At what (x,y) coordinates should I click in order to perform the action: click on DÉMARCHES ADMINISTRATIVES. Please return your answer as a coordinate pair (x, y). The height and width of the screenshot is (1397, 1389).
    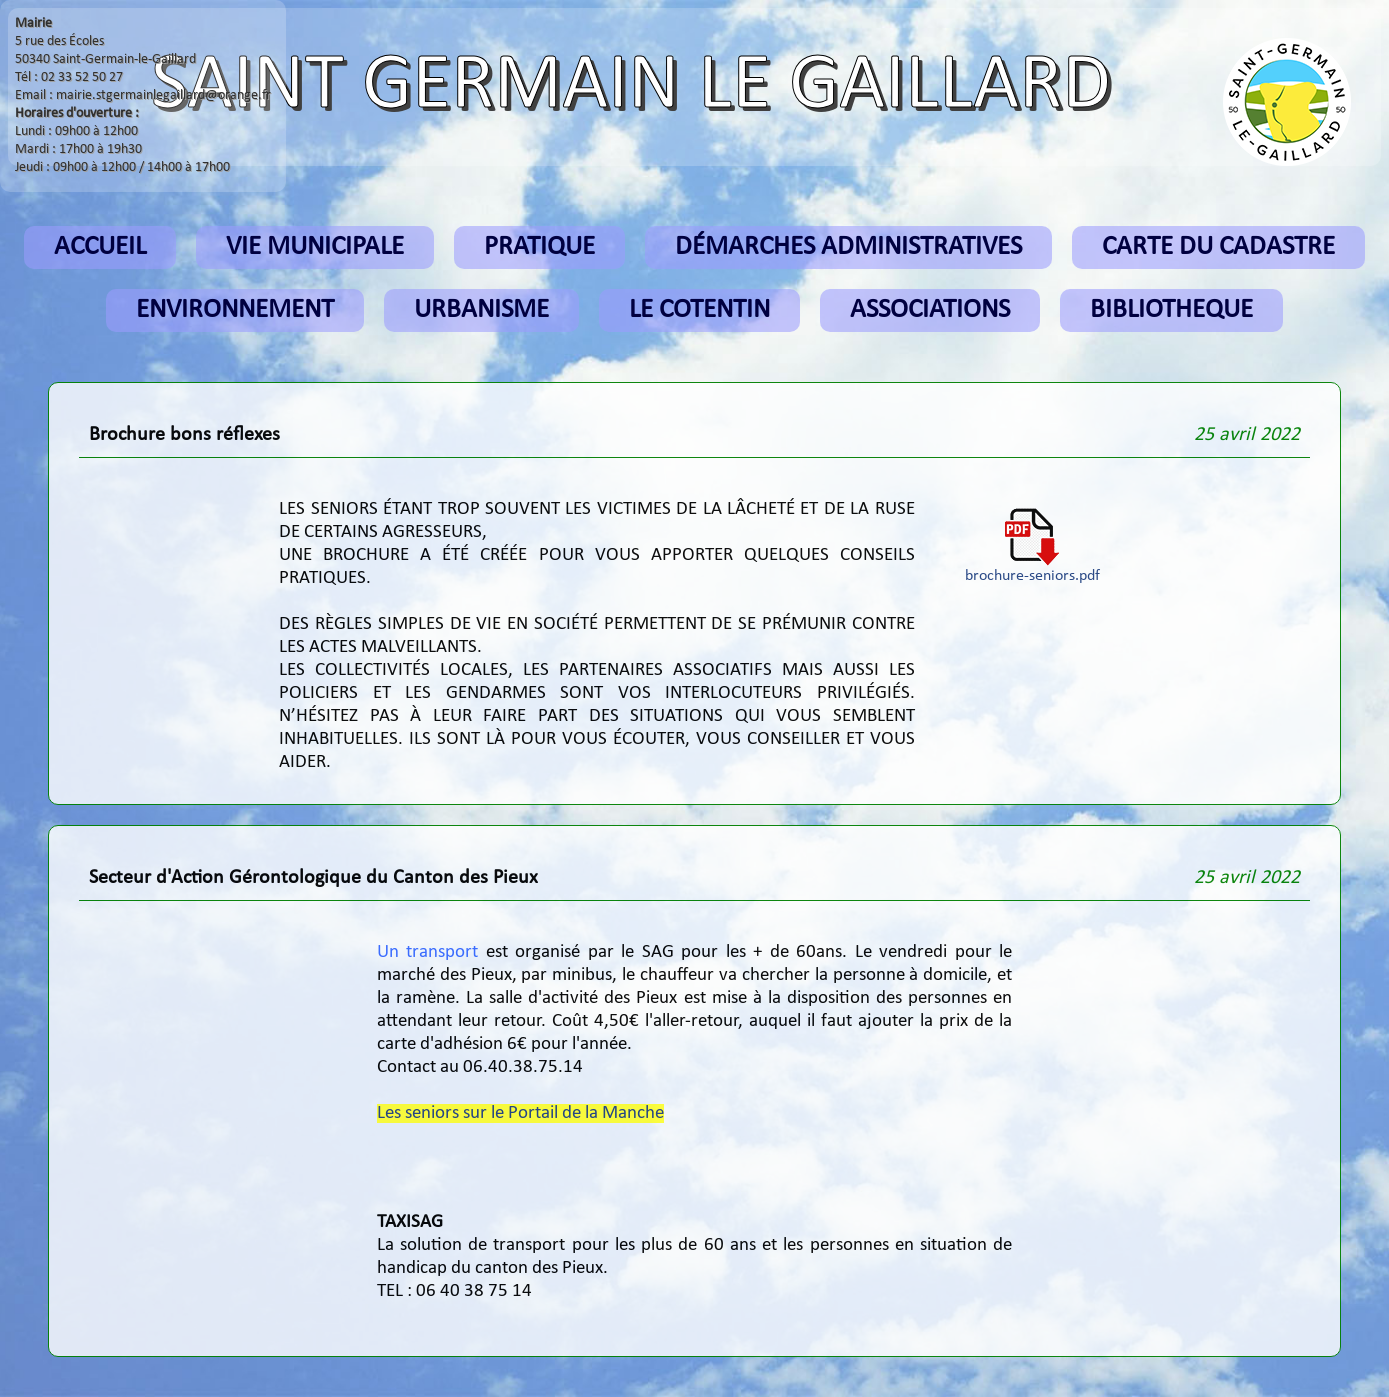
    Looking at the image, I should click on (848, 247).